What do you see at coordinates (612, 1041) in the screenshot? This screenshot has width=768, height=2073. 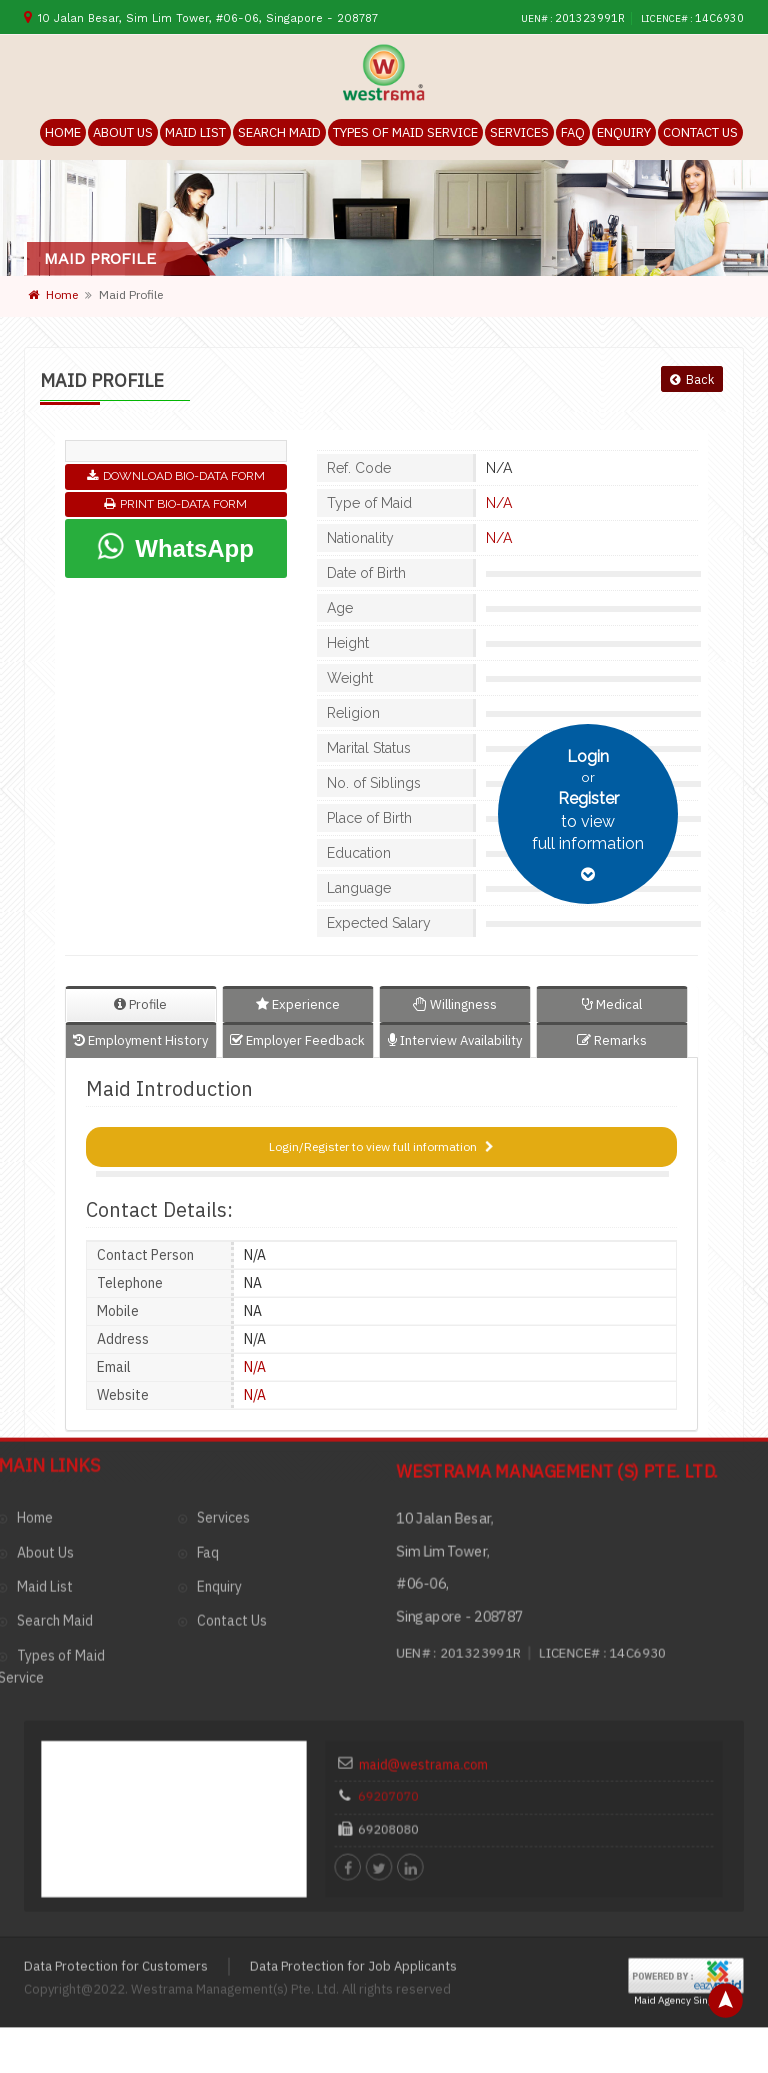 I see `Remarks` at bounding box center [612, 1041].